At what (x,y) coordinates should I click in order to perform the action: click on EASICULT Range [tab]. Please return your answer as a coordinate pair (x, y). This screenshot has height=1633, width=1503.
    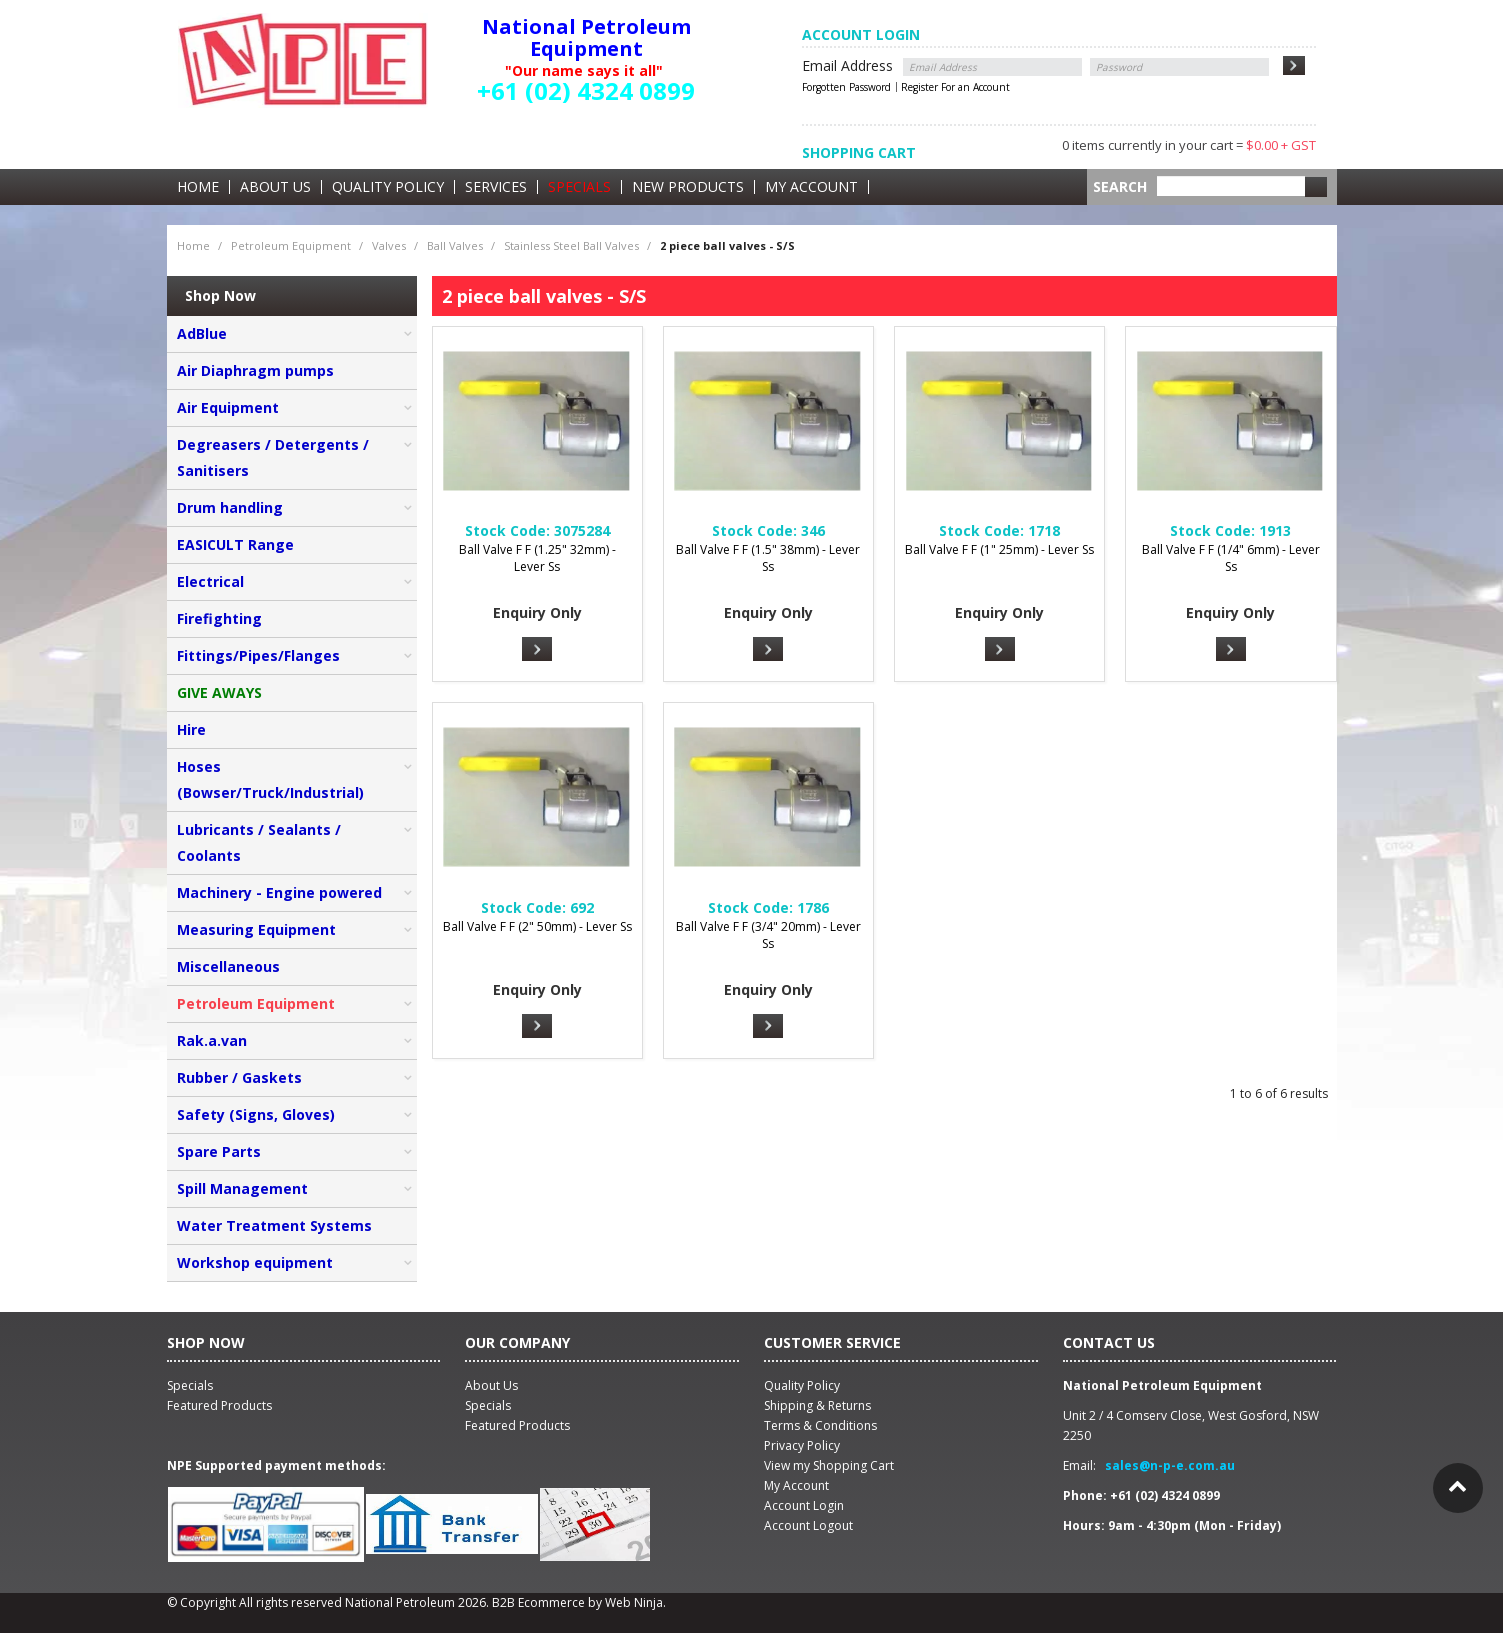
    Looking at the image, I should click on (235, 544).